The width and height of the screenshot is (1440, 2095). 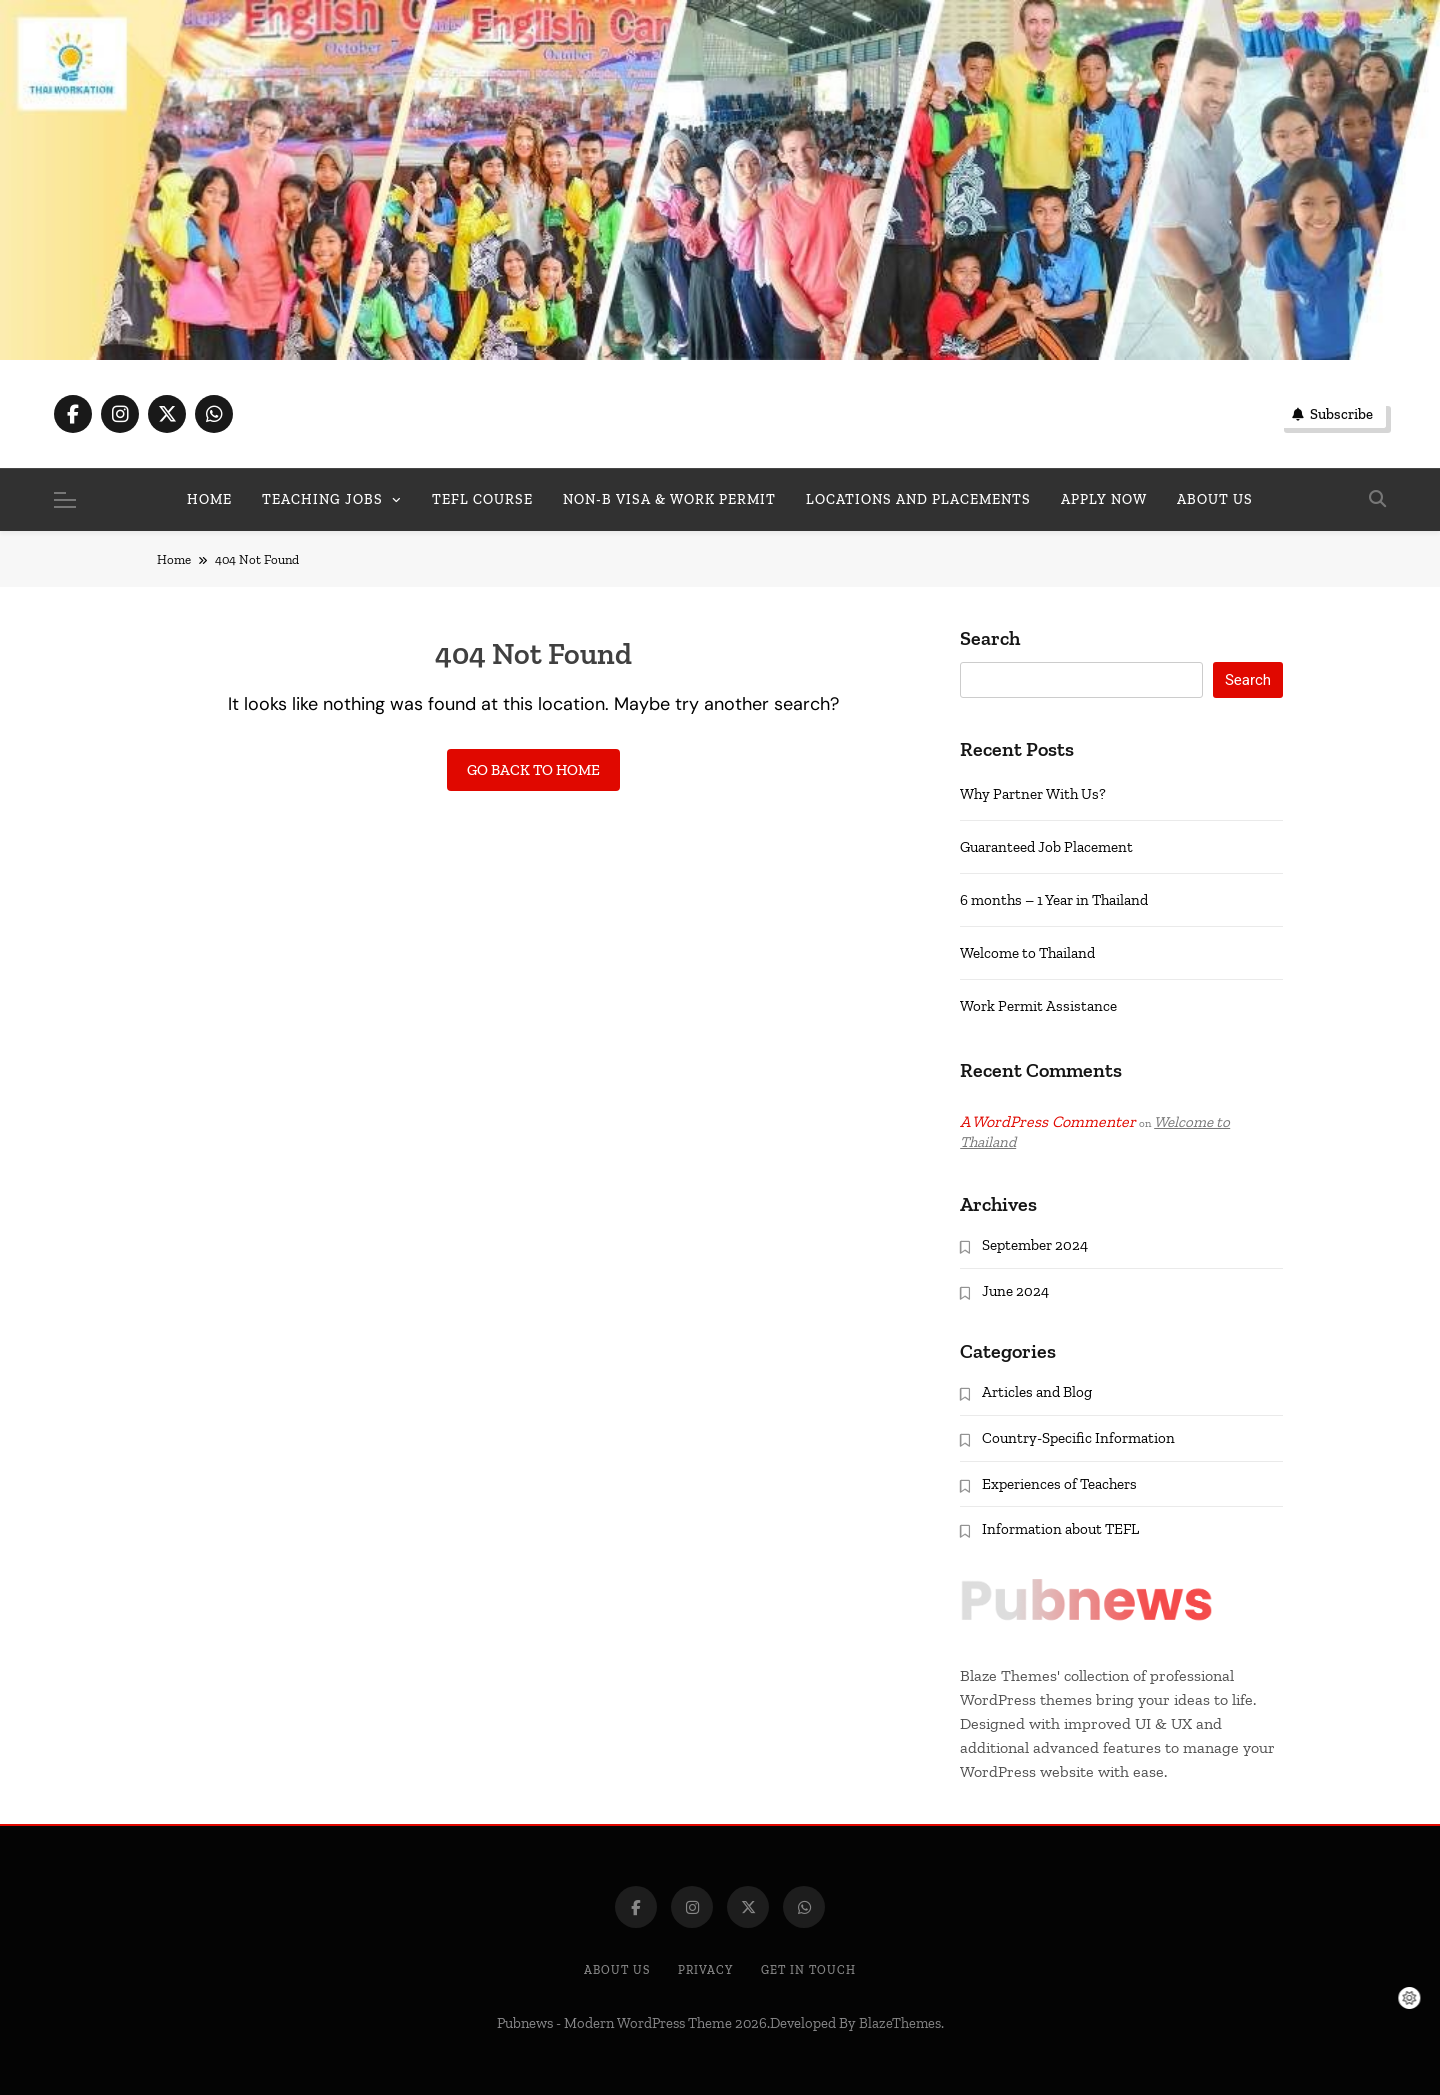 I want to click on BlazeThemes, so click(x=900, y=2023).